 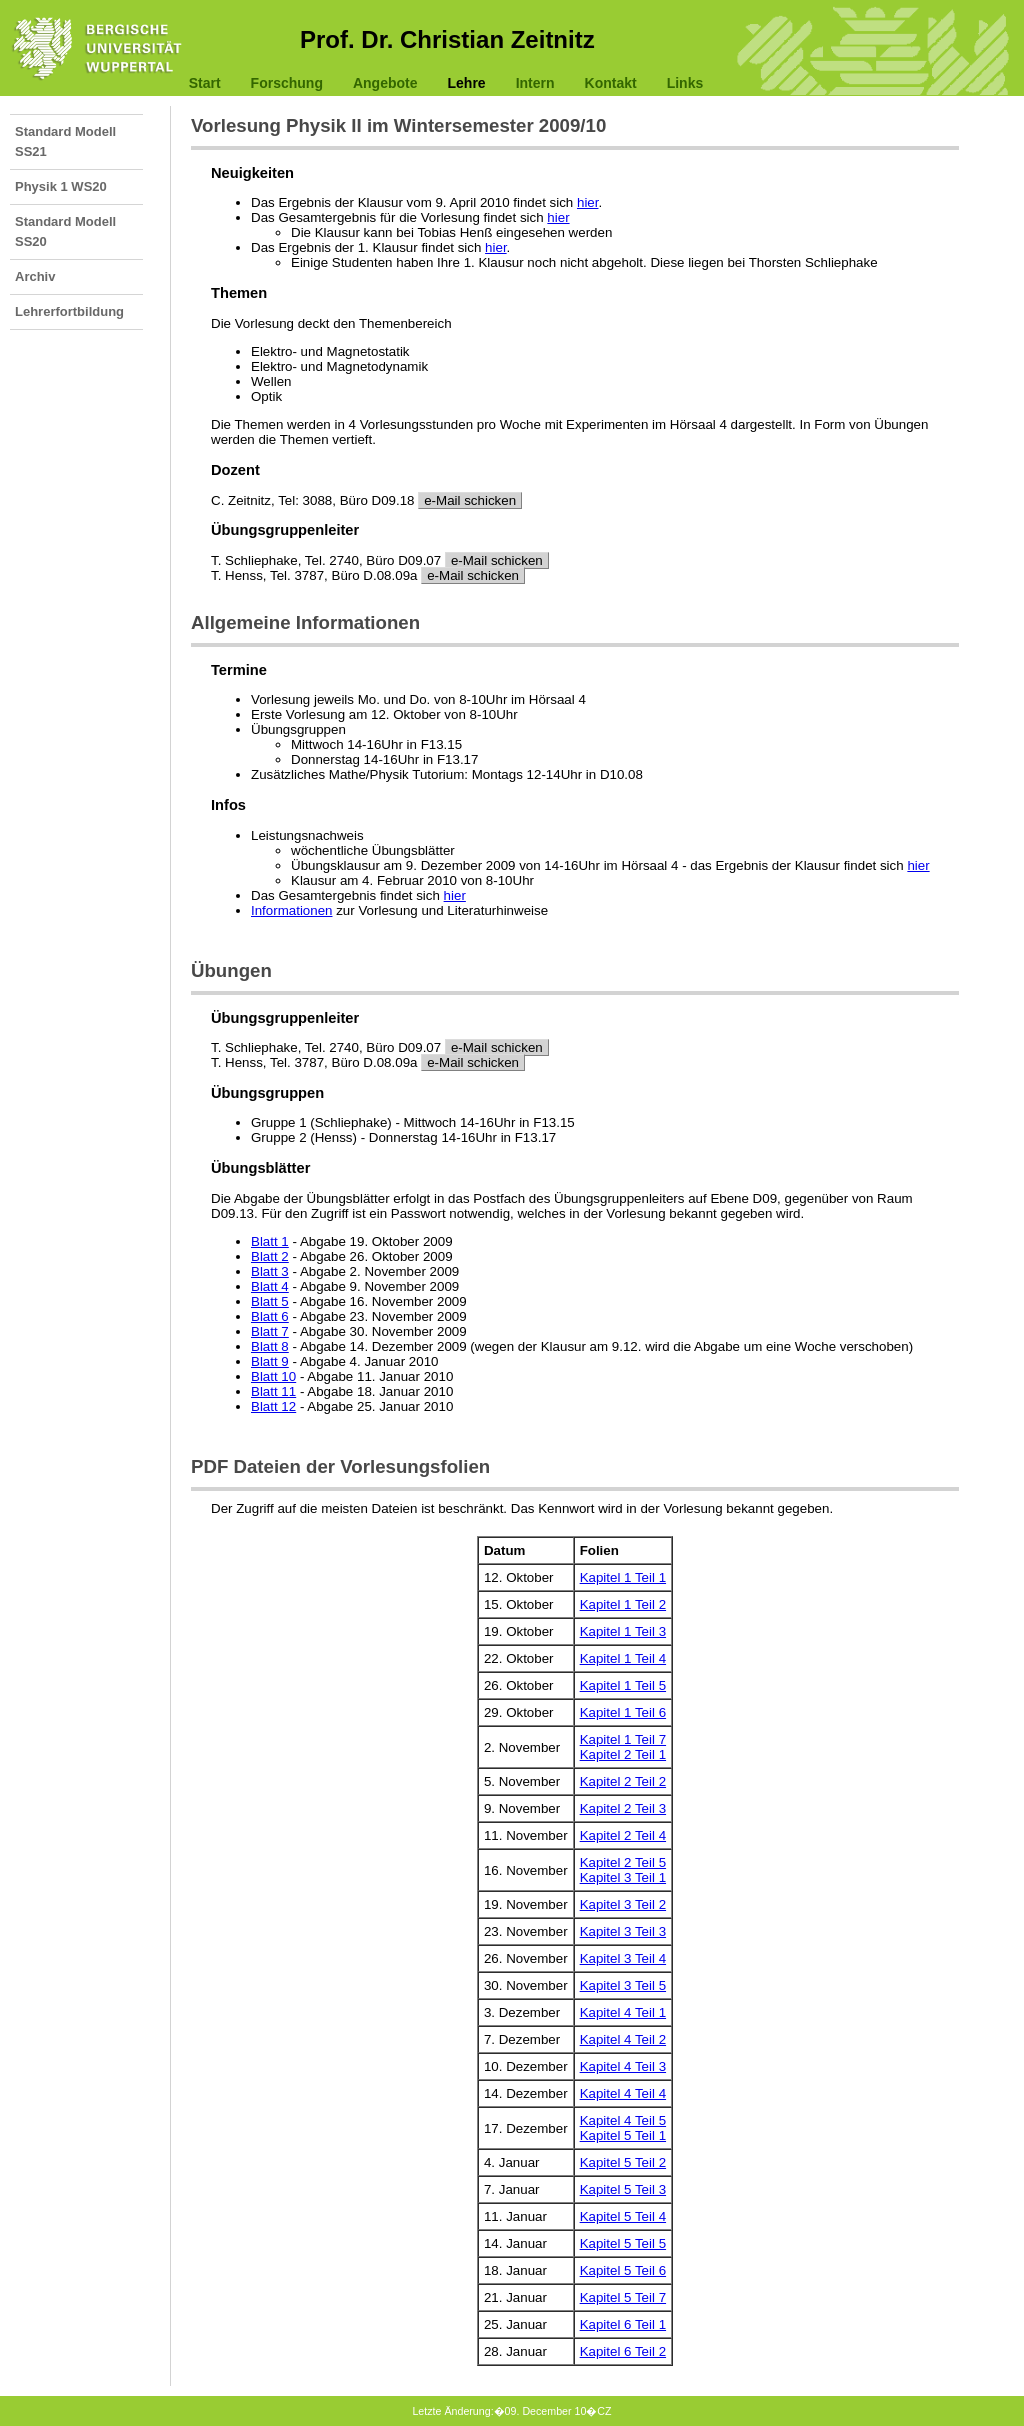 I want to click on Kapitel 5 Teil 6, so click(x=623, y=2270).